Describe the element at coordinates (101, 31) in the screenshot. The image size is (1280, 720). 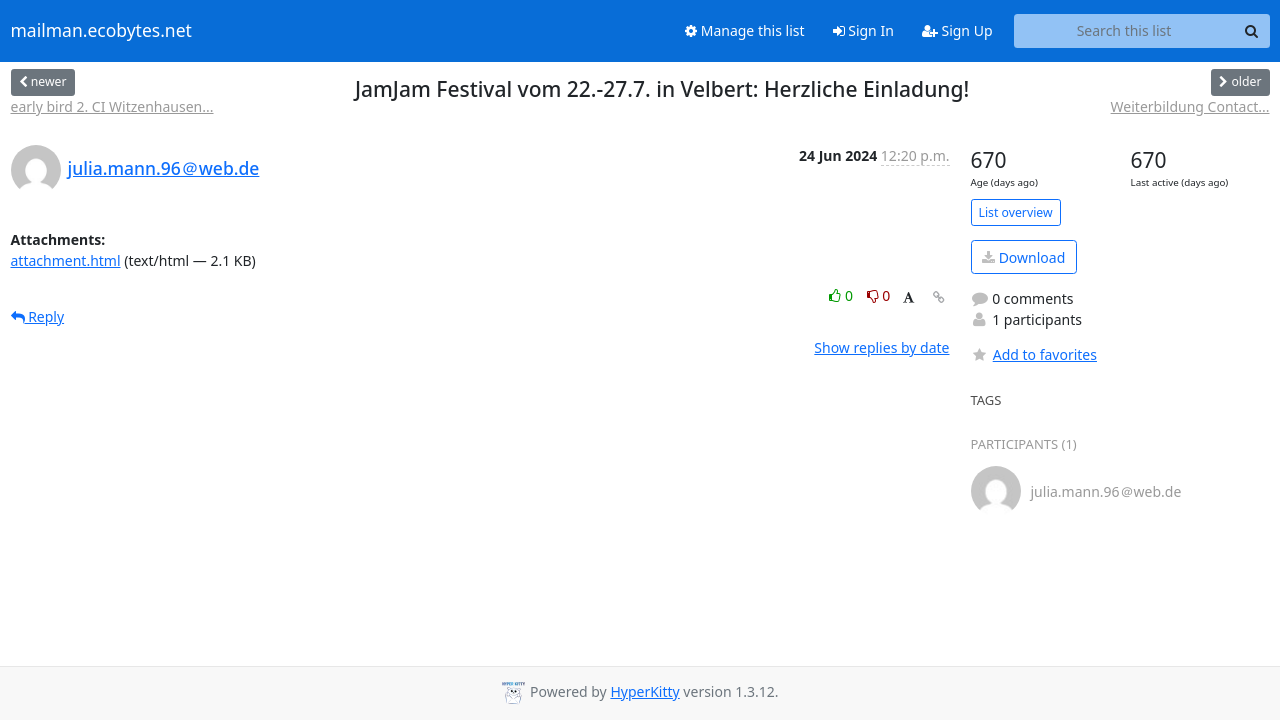
I see `mailman.ecobytes.net` at that location.